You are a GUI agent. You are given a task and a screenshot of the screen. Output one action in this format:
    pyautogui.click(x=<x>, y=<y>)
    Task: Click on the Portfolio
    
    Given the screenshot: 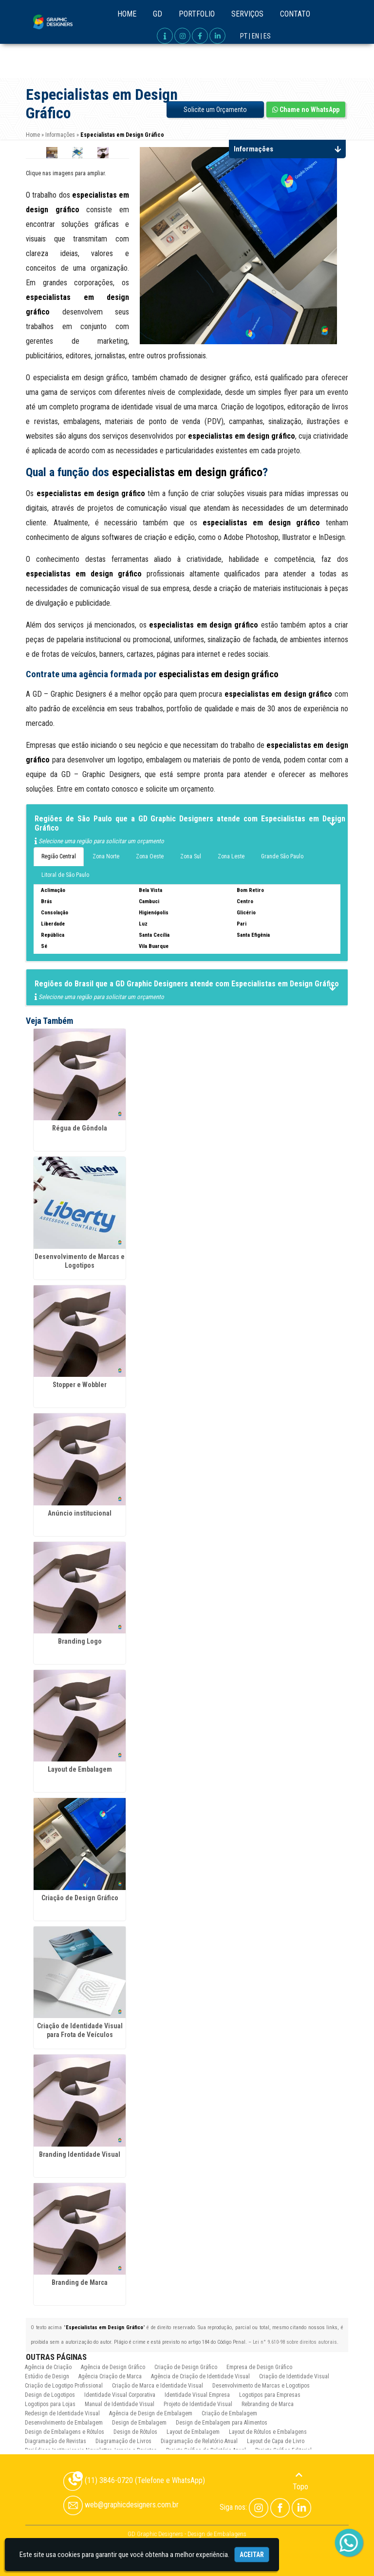 What is the action you would take?
    pyautogui.click(x=197, y=14)
    